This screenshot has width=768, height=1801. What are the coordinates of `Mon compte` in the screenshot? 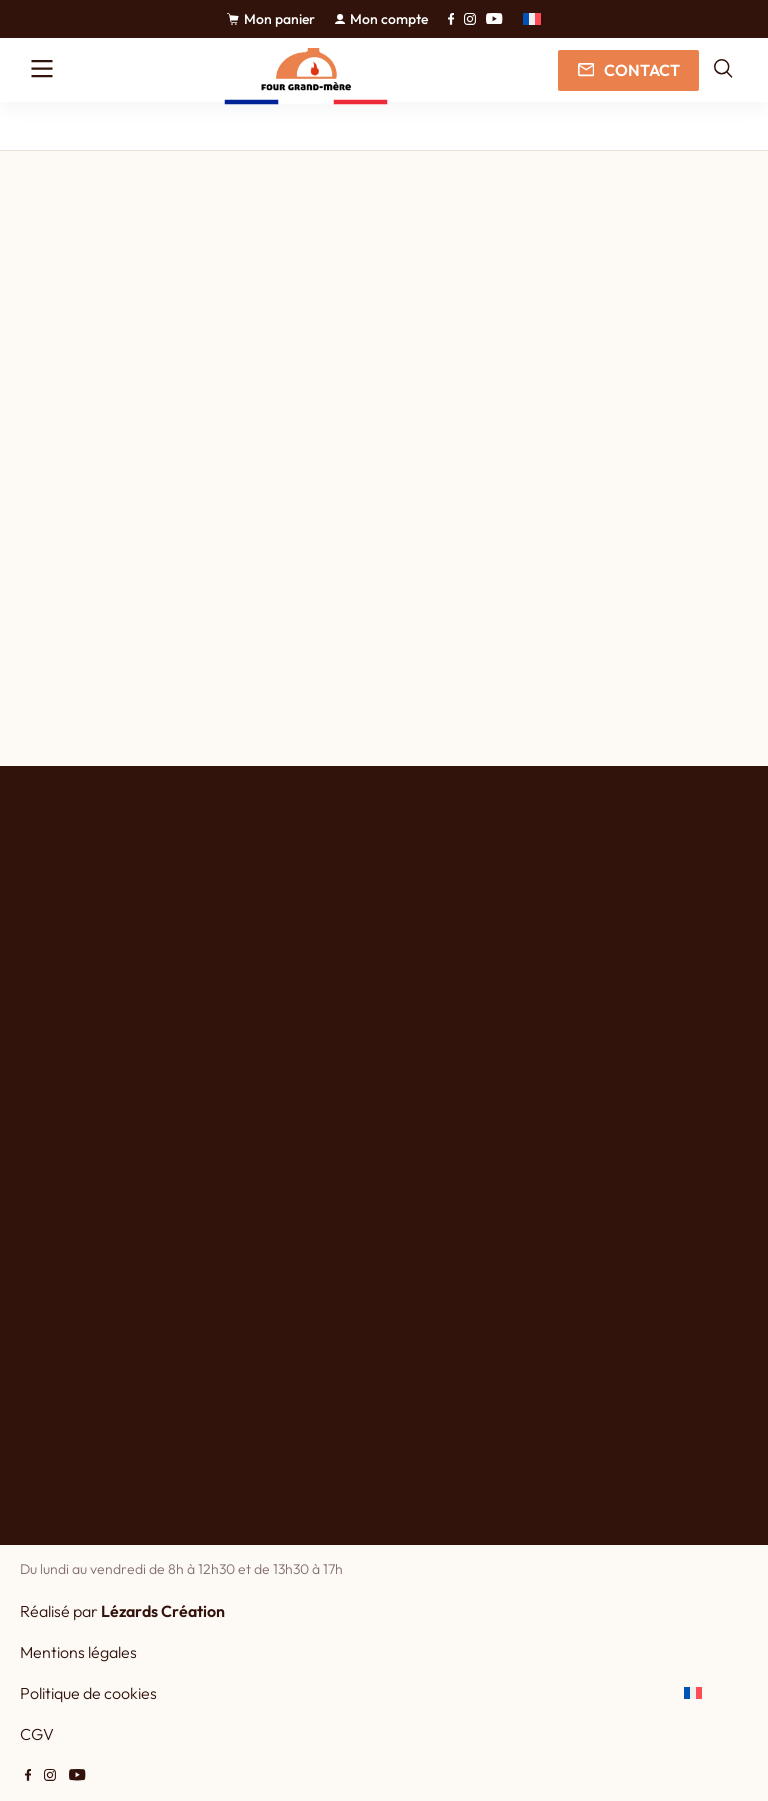 It's located at (381, 19).